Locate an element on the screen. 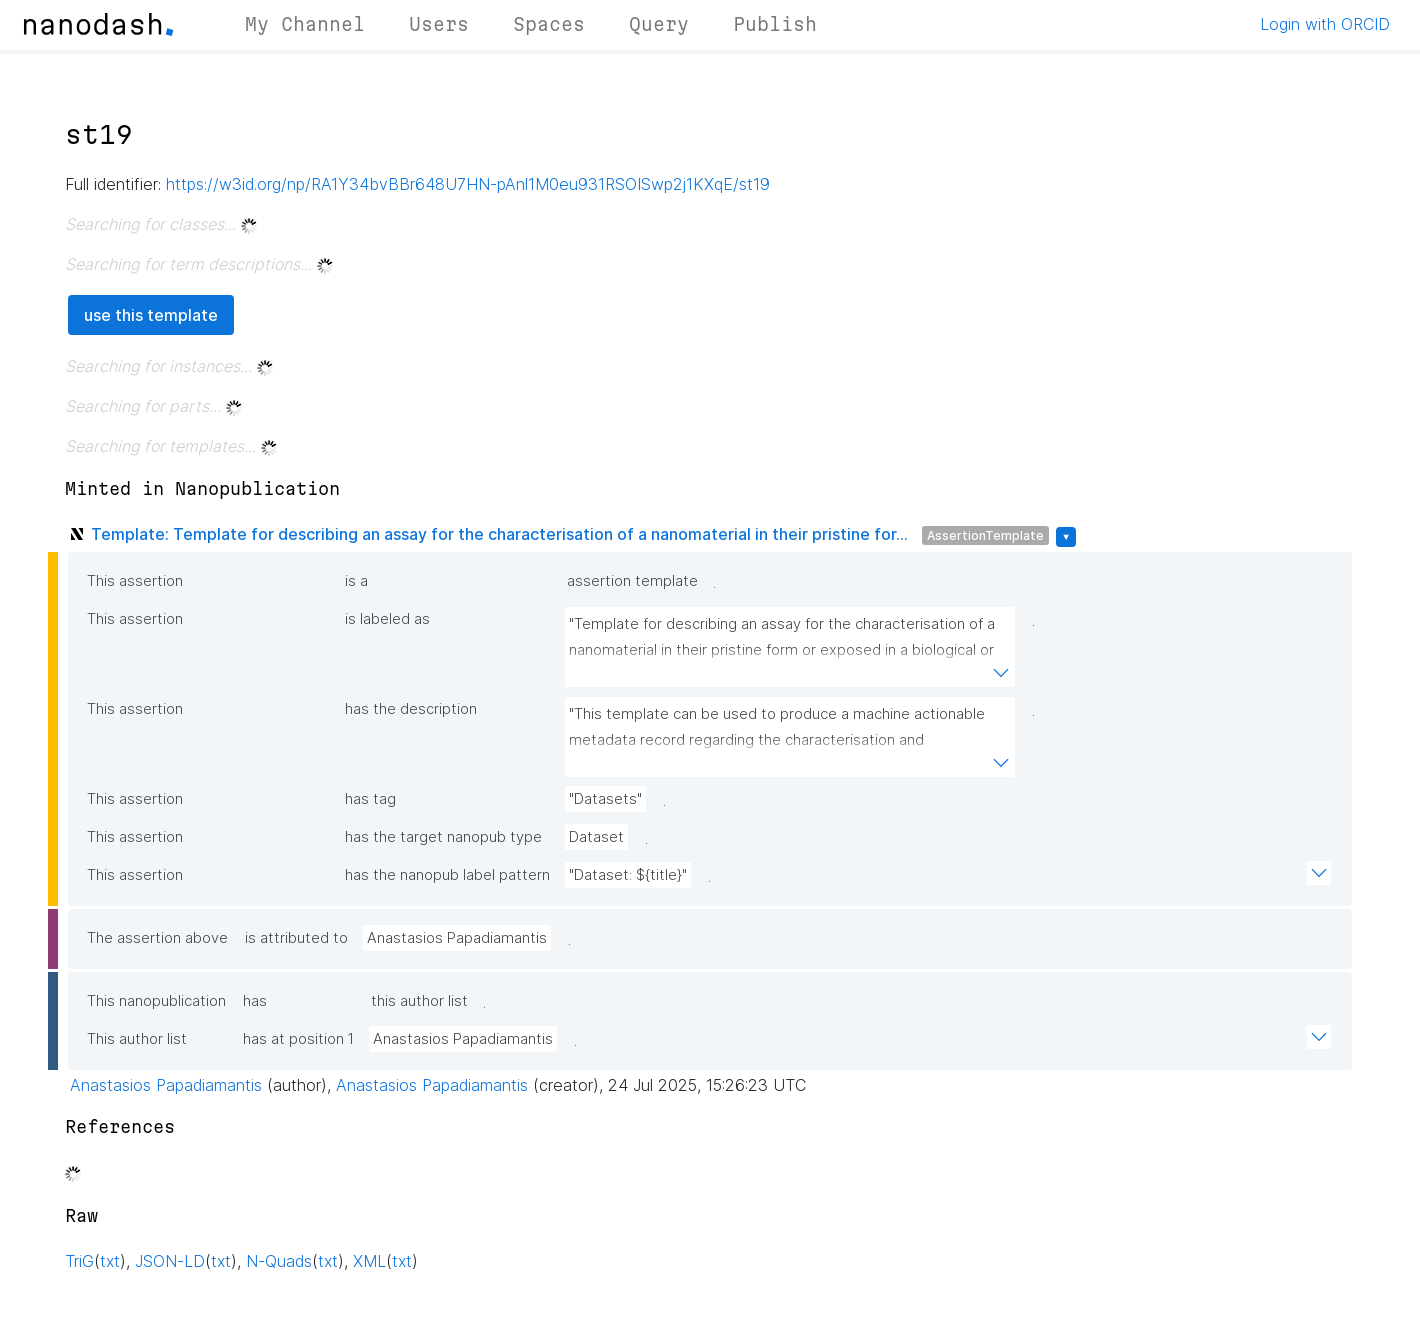  Query is located at coordinates (659, 24).